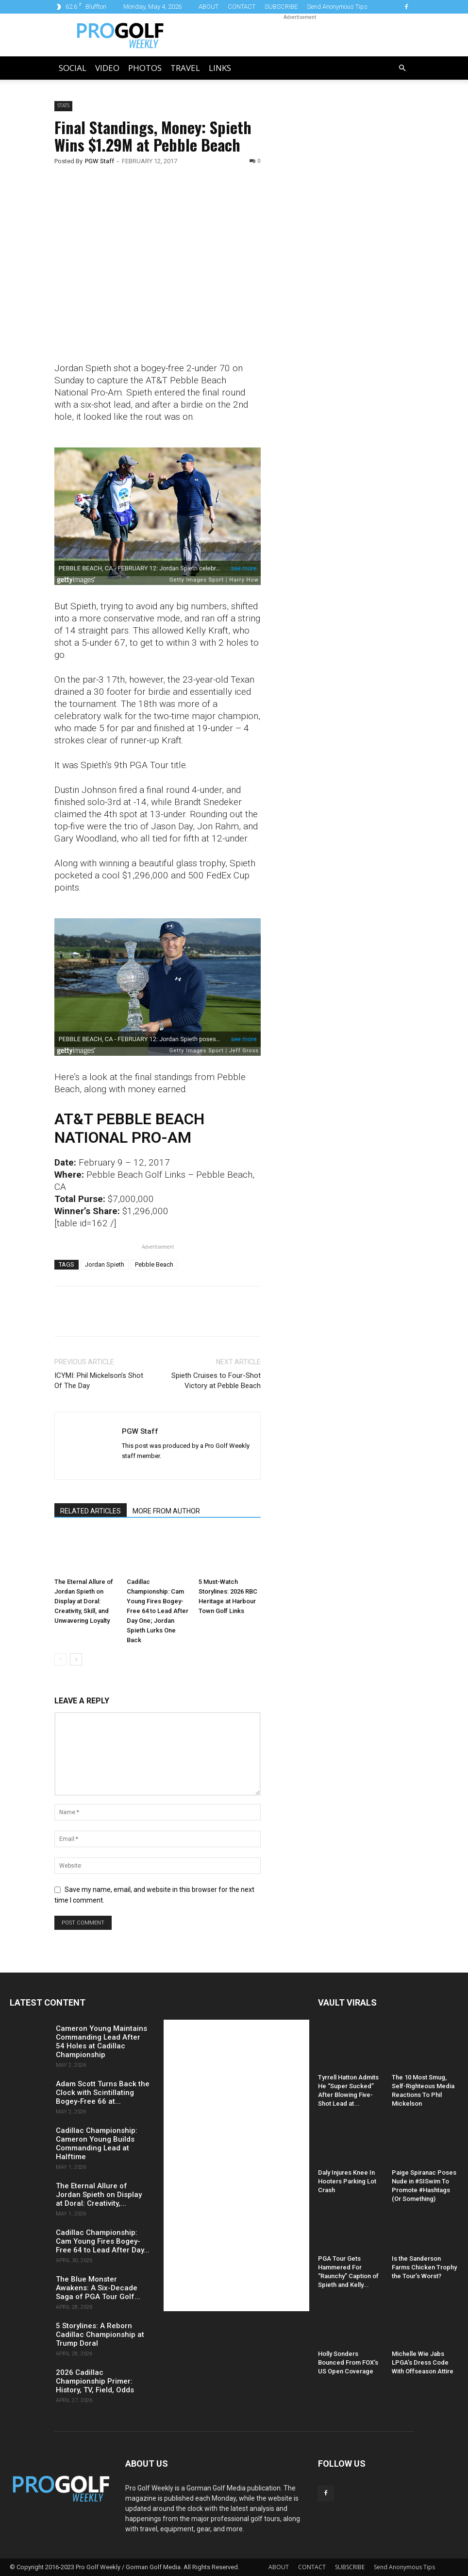 This screenshot has height=2576, width=468. Describe the element at coordinates (63, 105) in the screenshot. I see `Stats` at that location.